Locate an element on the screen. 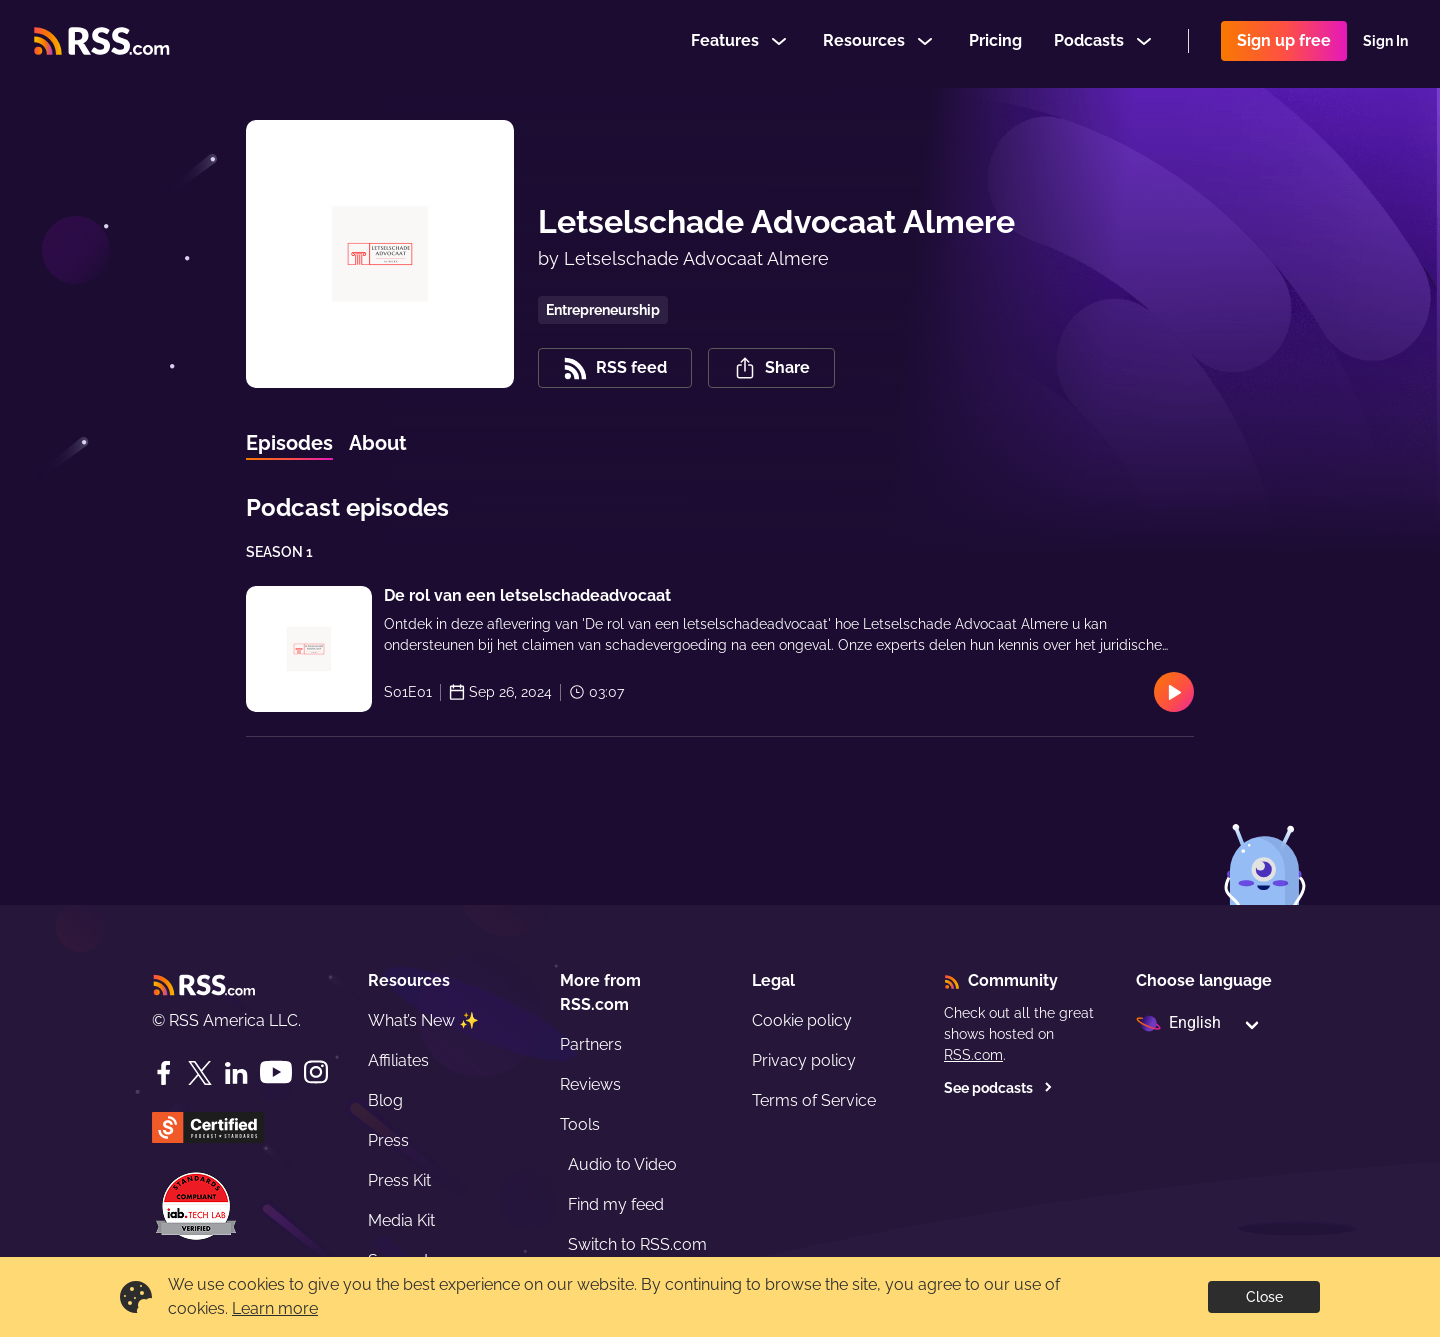 The width and height of the screenshot is (1440, 1337). What’s New ✨ is located at coordinates (423, 1020).